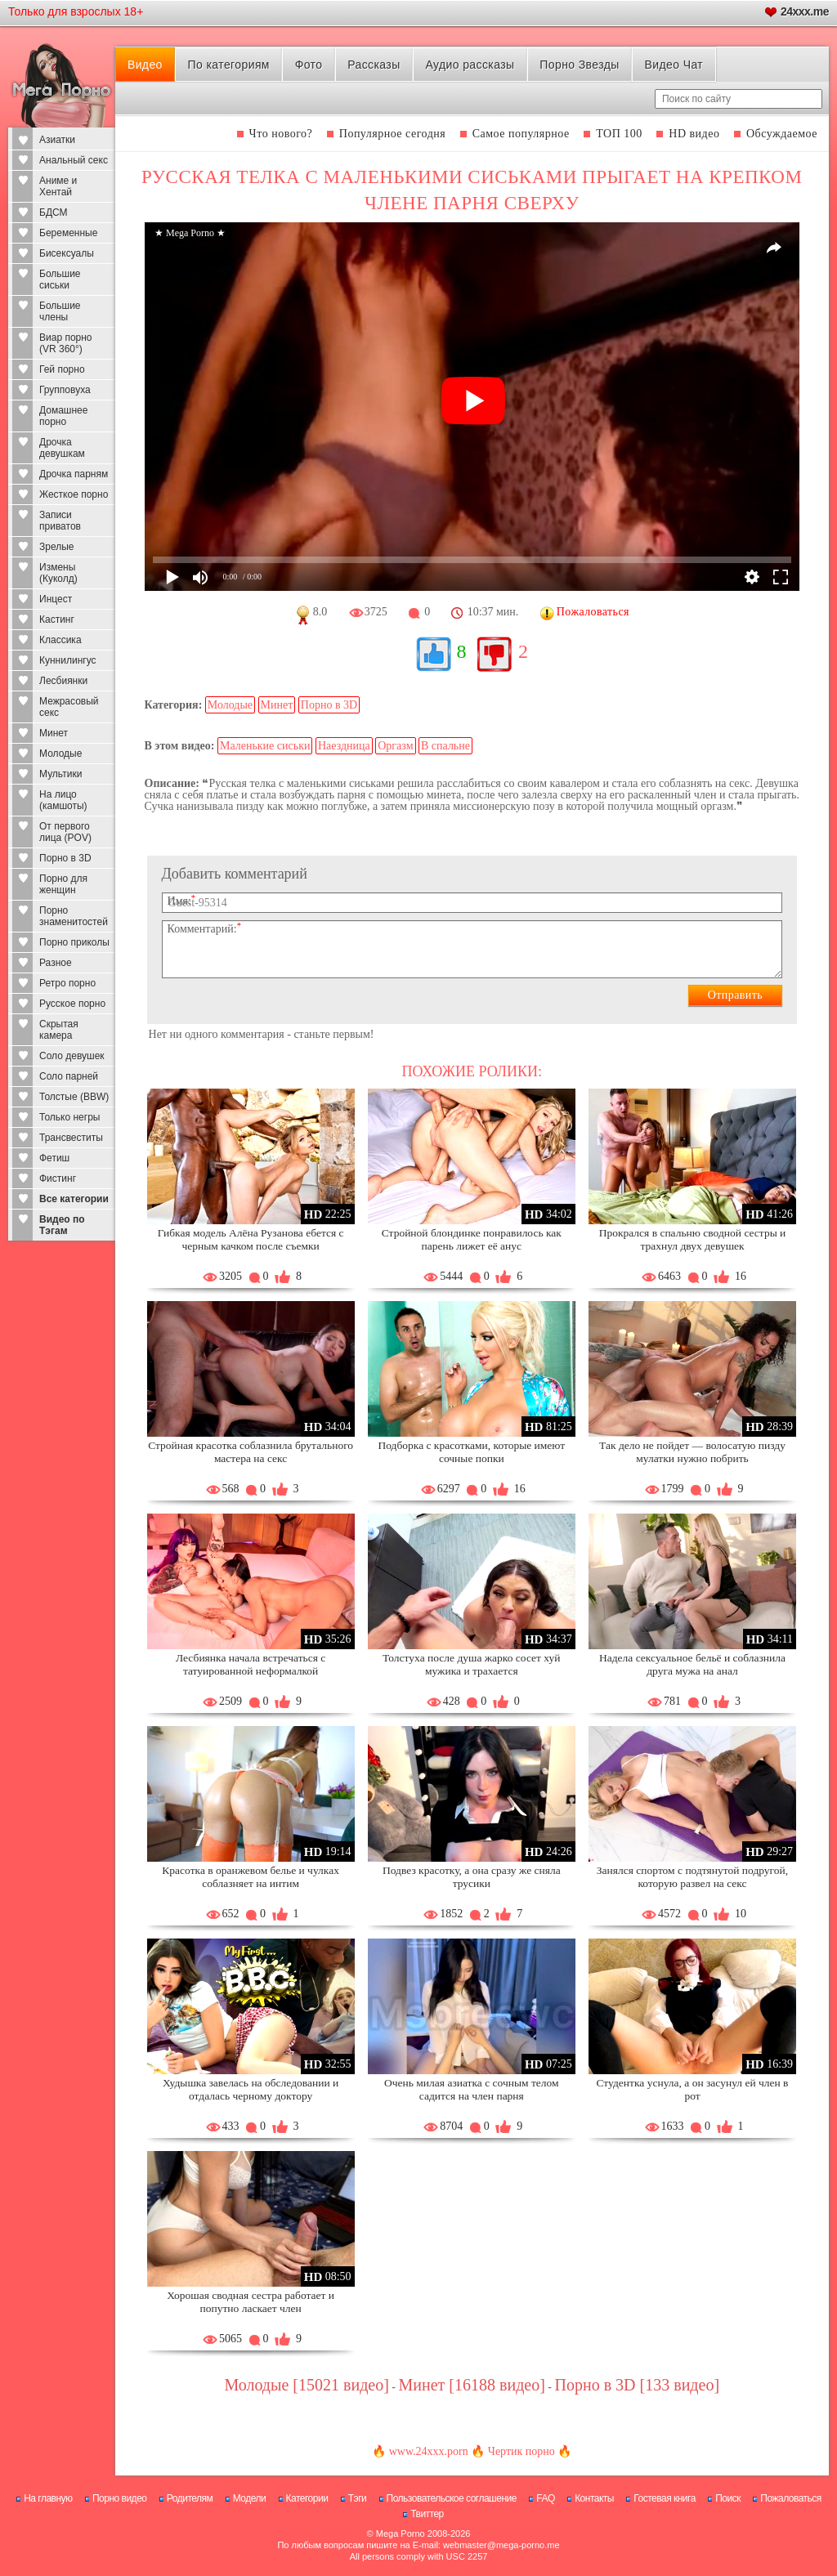 This screenshot has height=2576, width=837. Describe the element at coordinates (692, 1452) in the screenshot. I see `Так дело не пойдет — волосатую пизду мулатки нужно побрить` at that location.